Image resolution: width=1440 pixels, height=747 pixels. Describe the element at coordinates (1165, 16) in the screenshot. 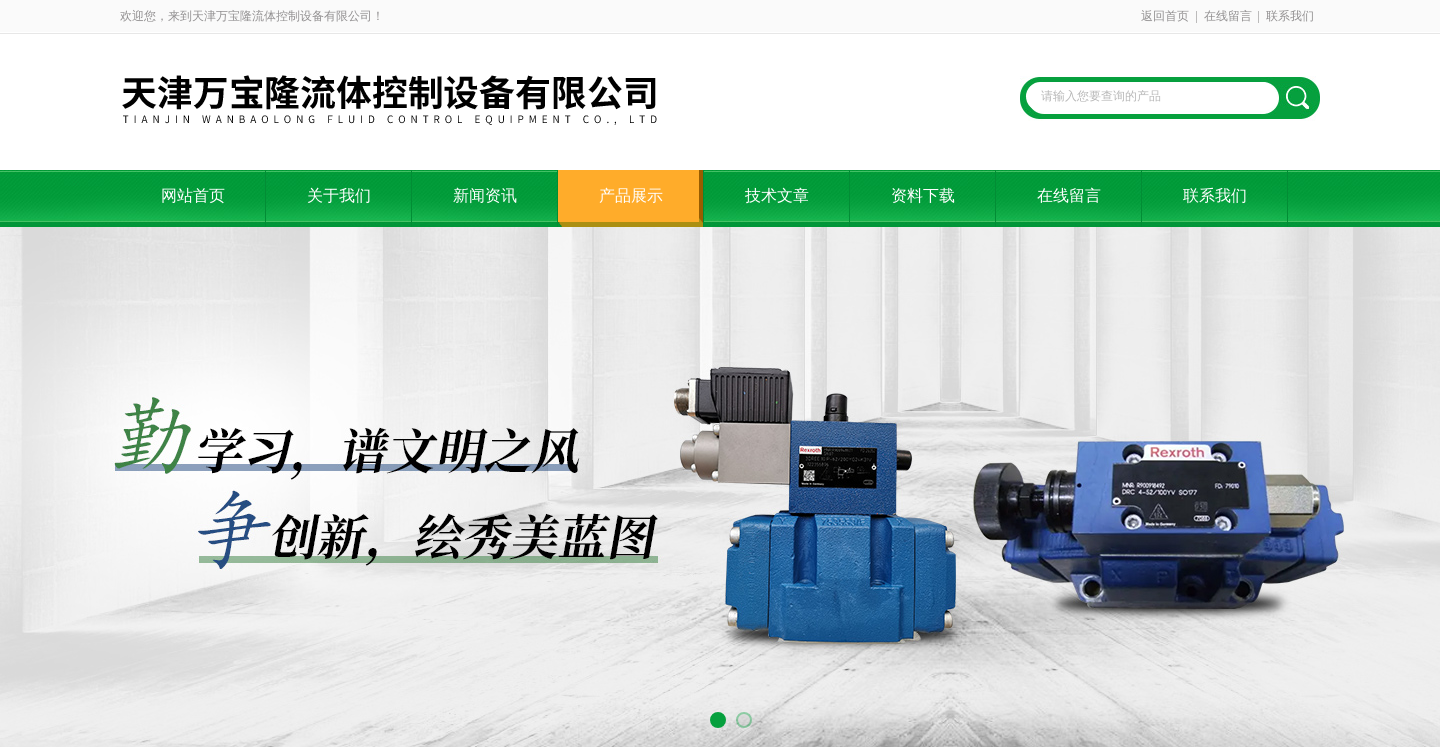

I see `返回首页` at that location.